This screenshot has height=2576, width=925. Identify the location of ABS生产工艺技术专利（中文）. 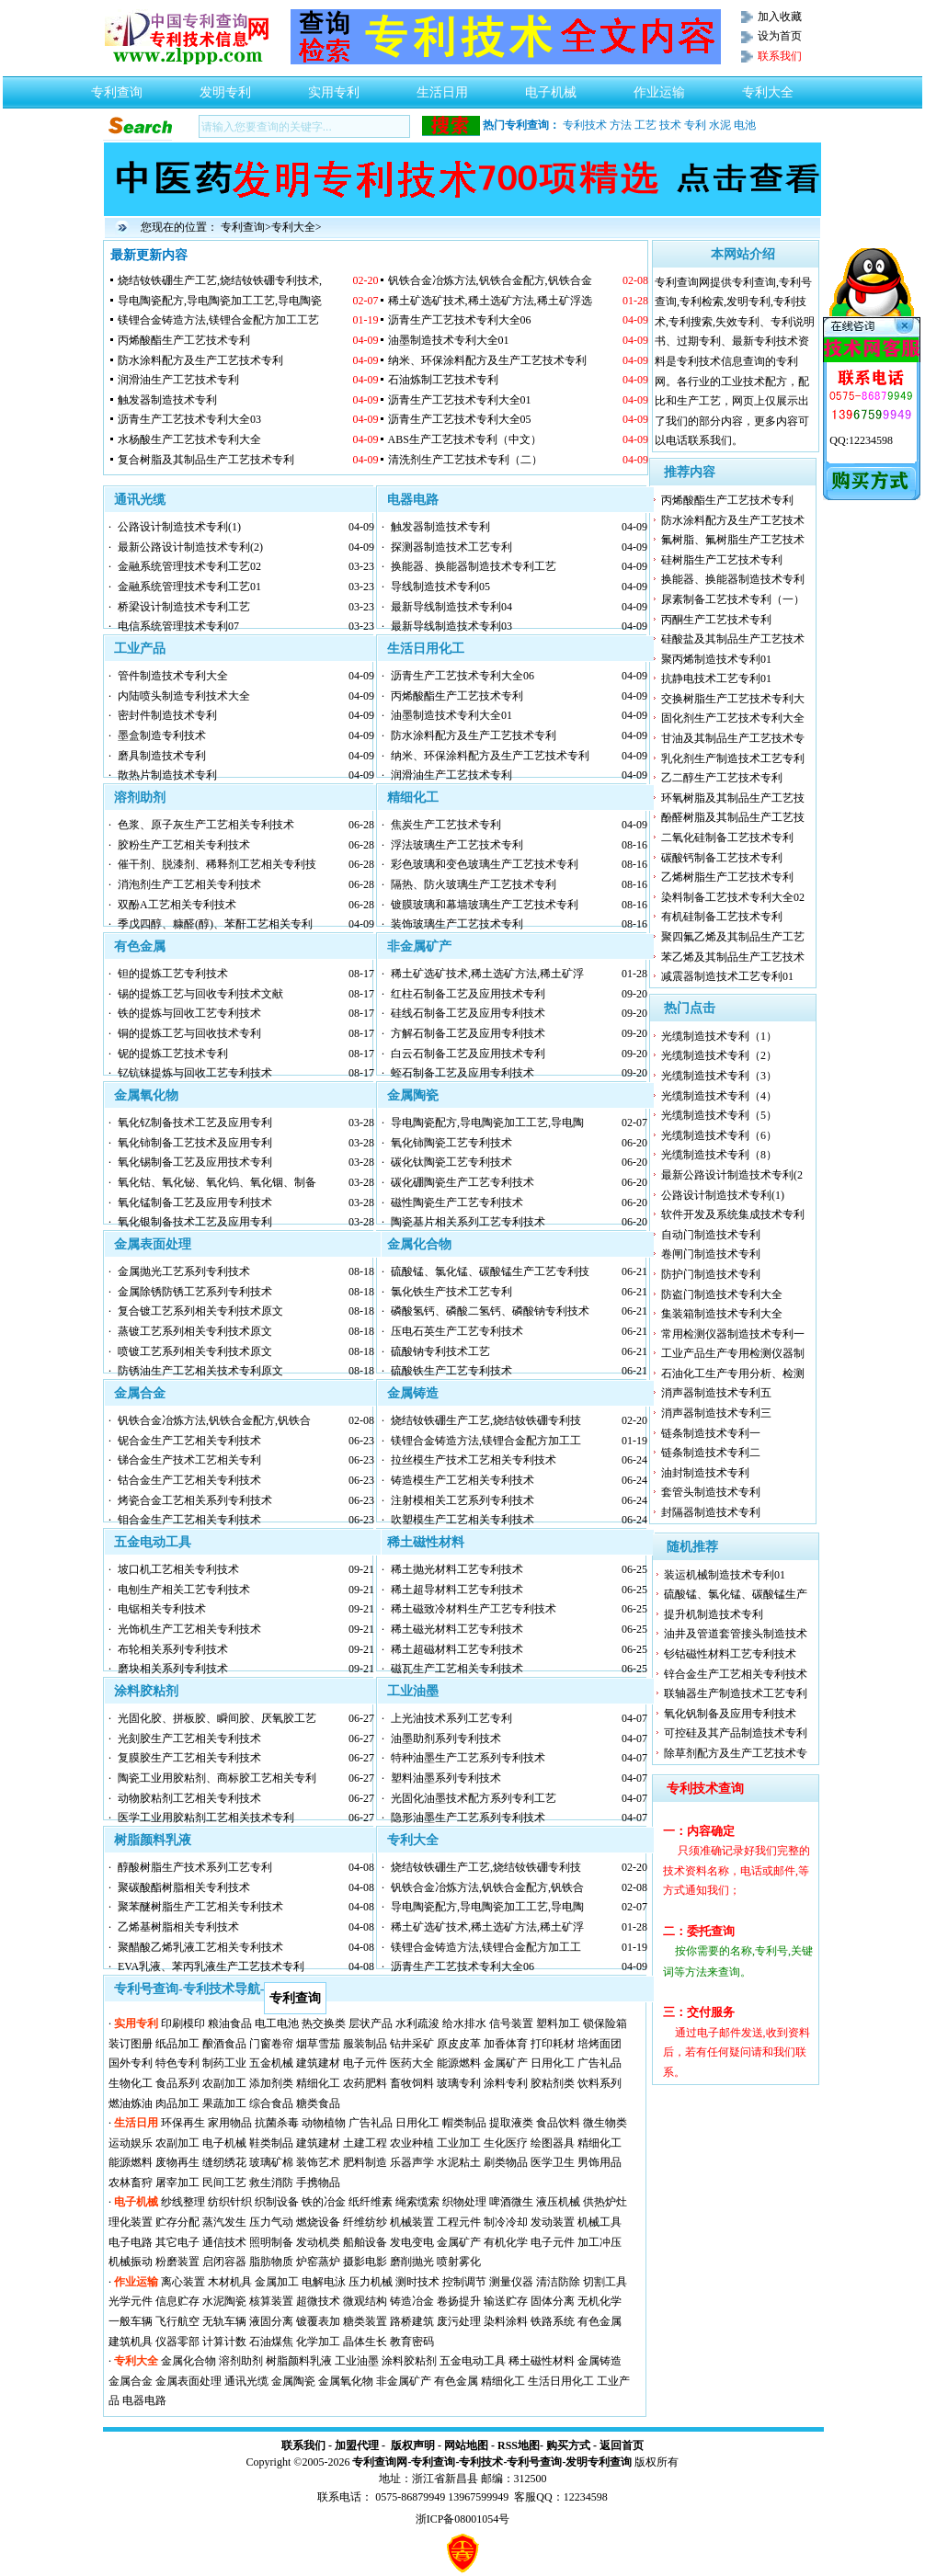
(465, 439).